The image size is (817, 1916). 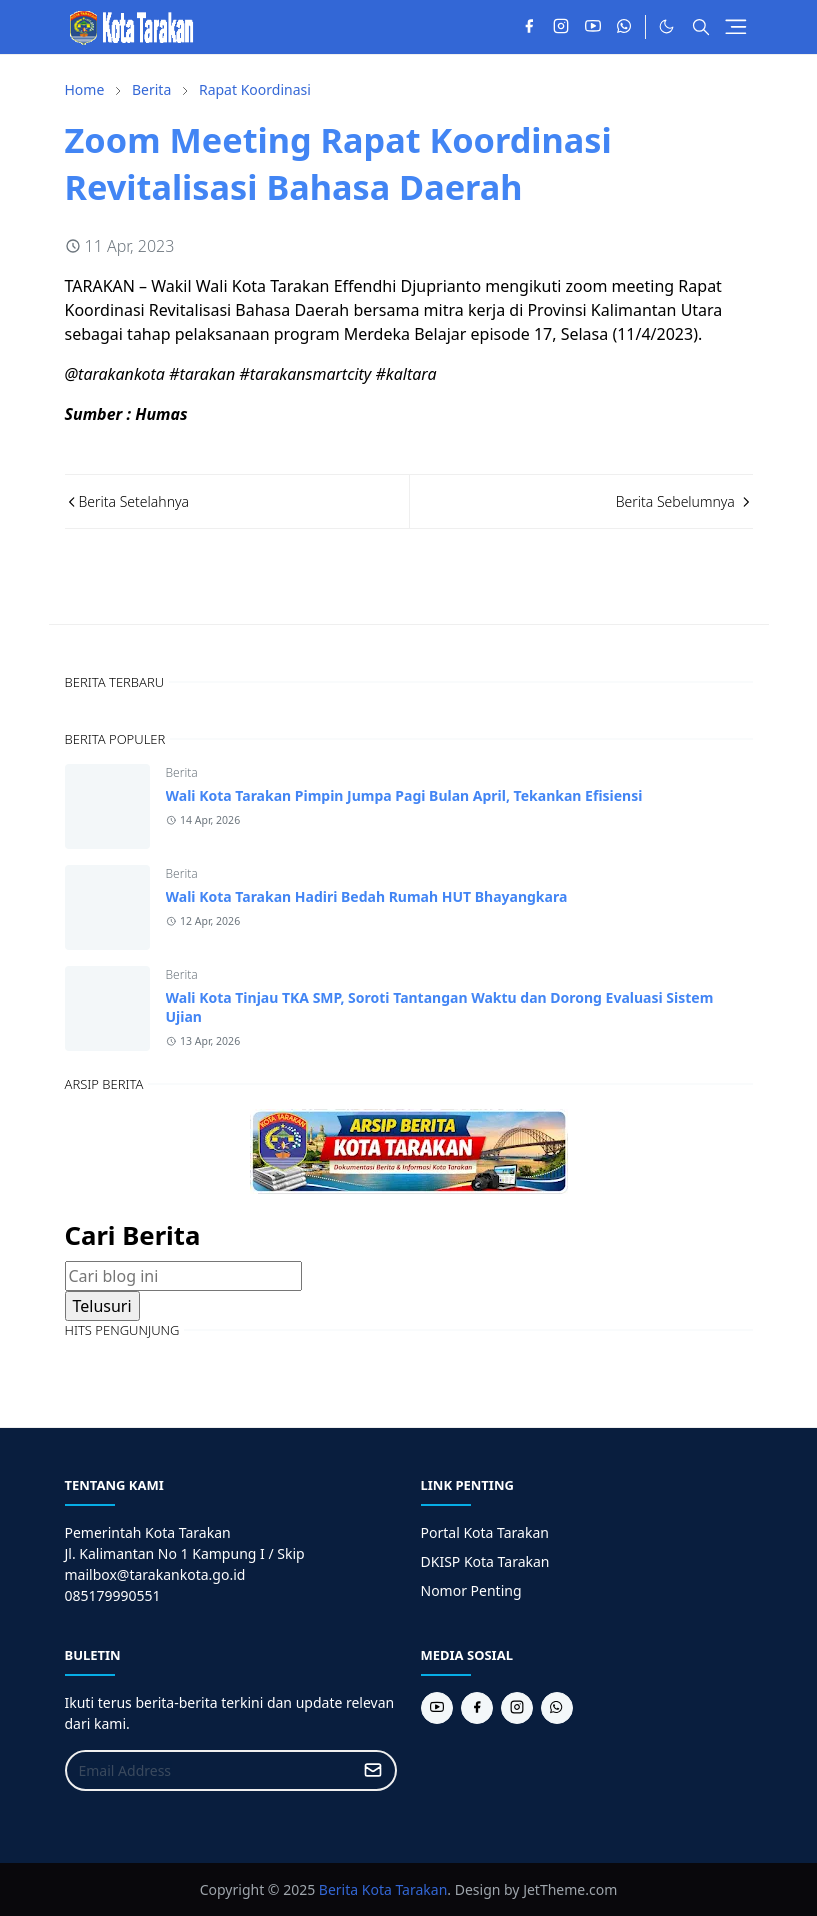 What do you see at coordinates (404, 795) in the screenshot?
I see `Wali Kota Tarakan Pimpin Jumpa Pagi Bulan April, Tekankan Efisiensi` at bounding box center [404, 795].